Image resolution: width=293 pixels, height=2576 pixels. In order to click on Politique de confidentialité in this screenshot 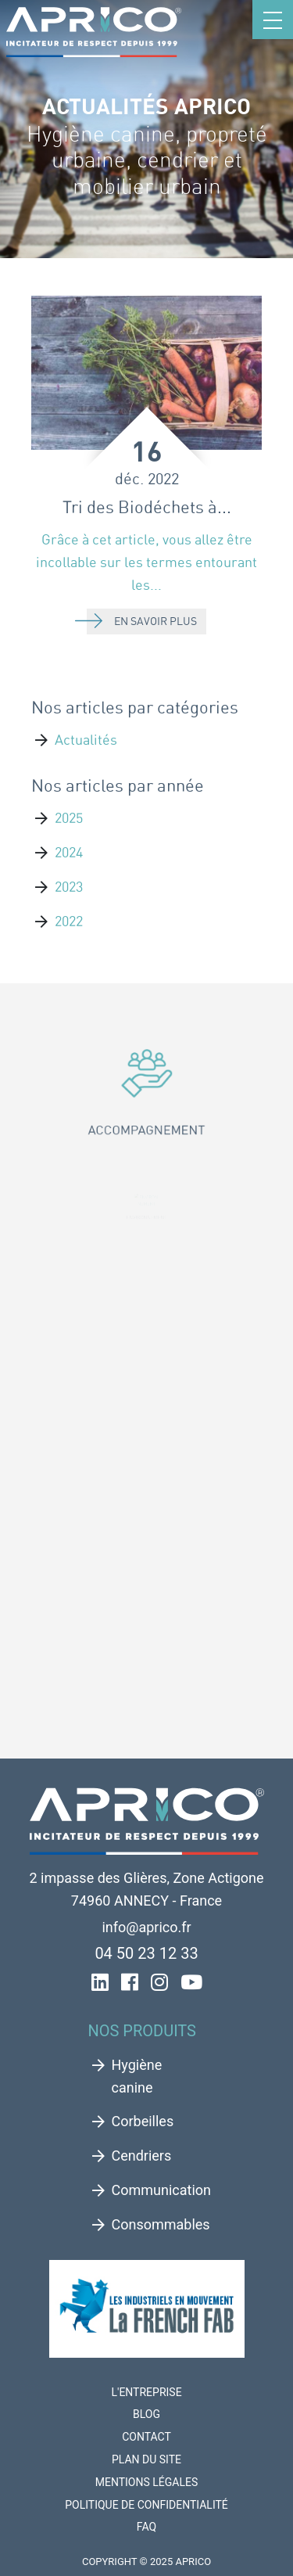, I will do `click(146, 2505)`.